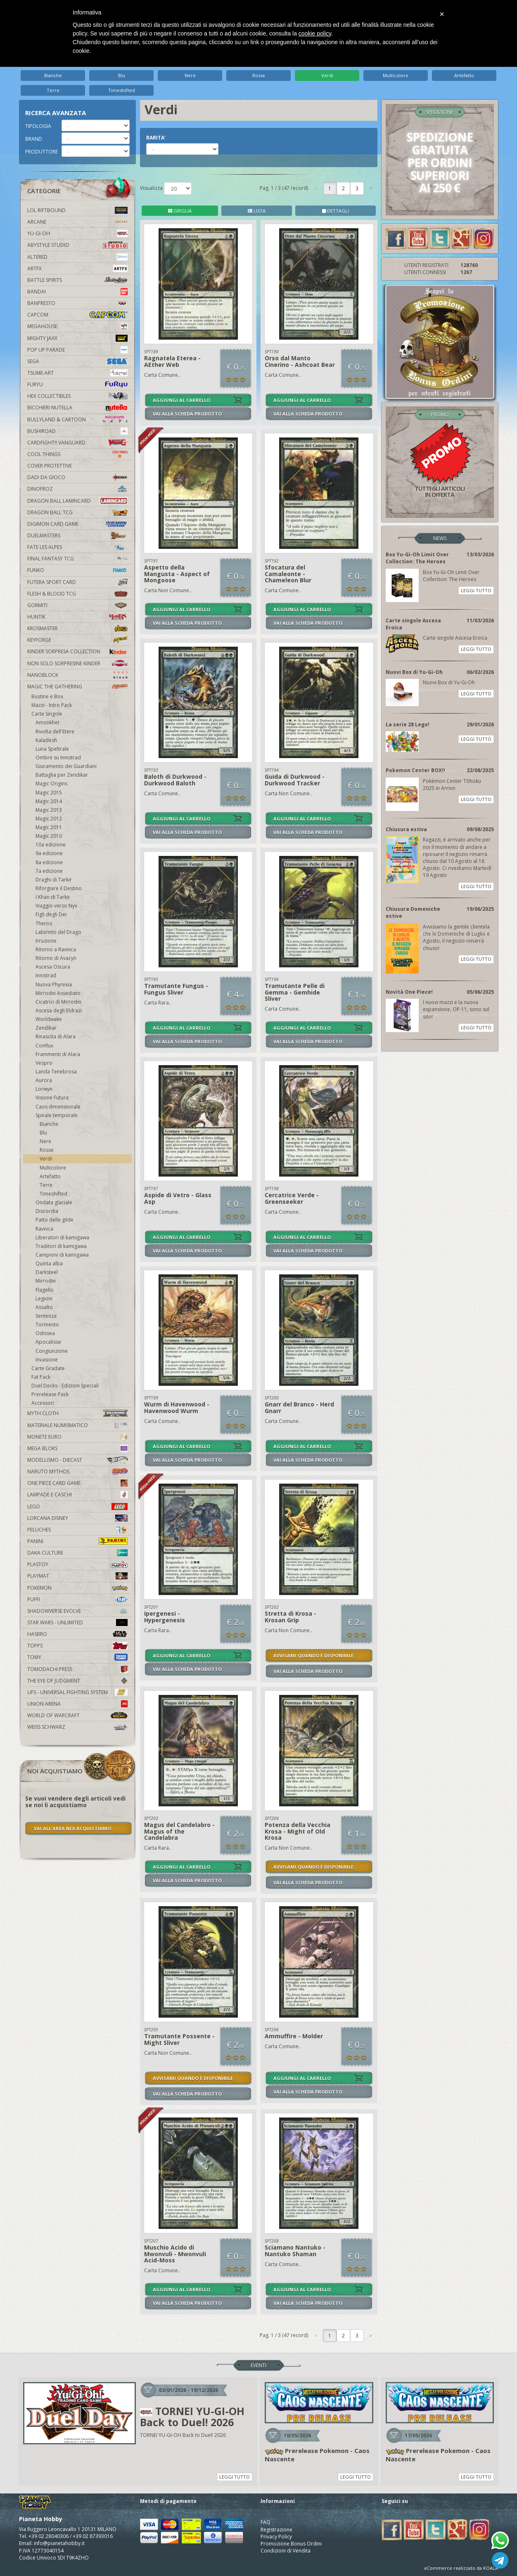 The image size is (517, 2576). What do you see at coordinates (52, 1350) in the screenshot?
I see `Congiunzione` at bounding box center [52, 1350].